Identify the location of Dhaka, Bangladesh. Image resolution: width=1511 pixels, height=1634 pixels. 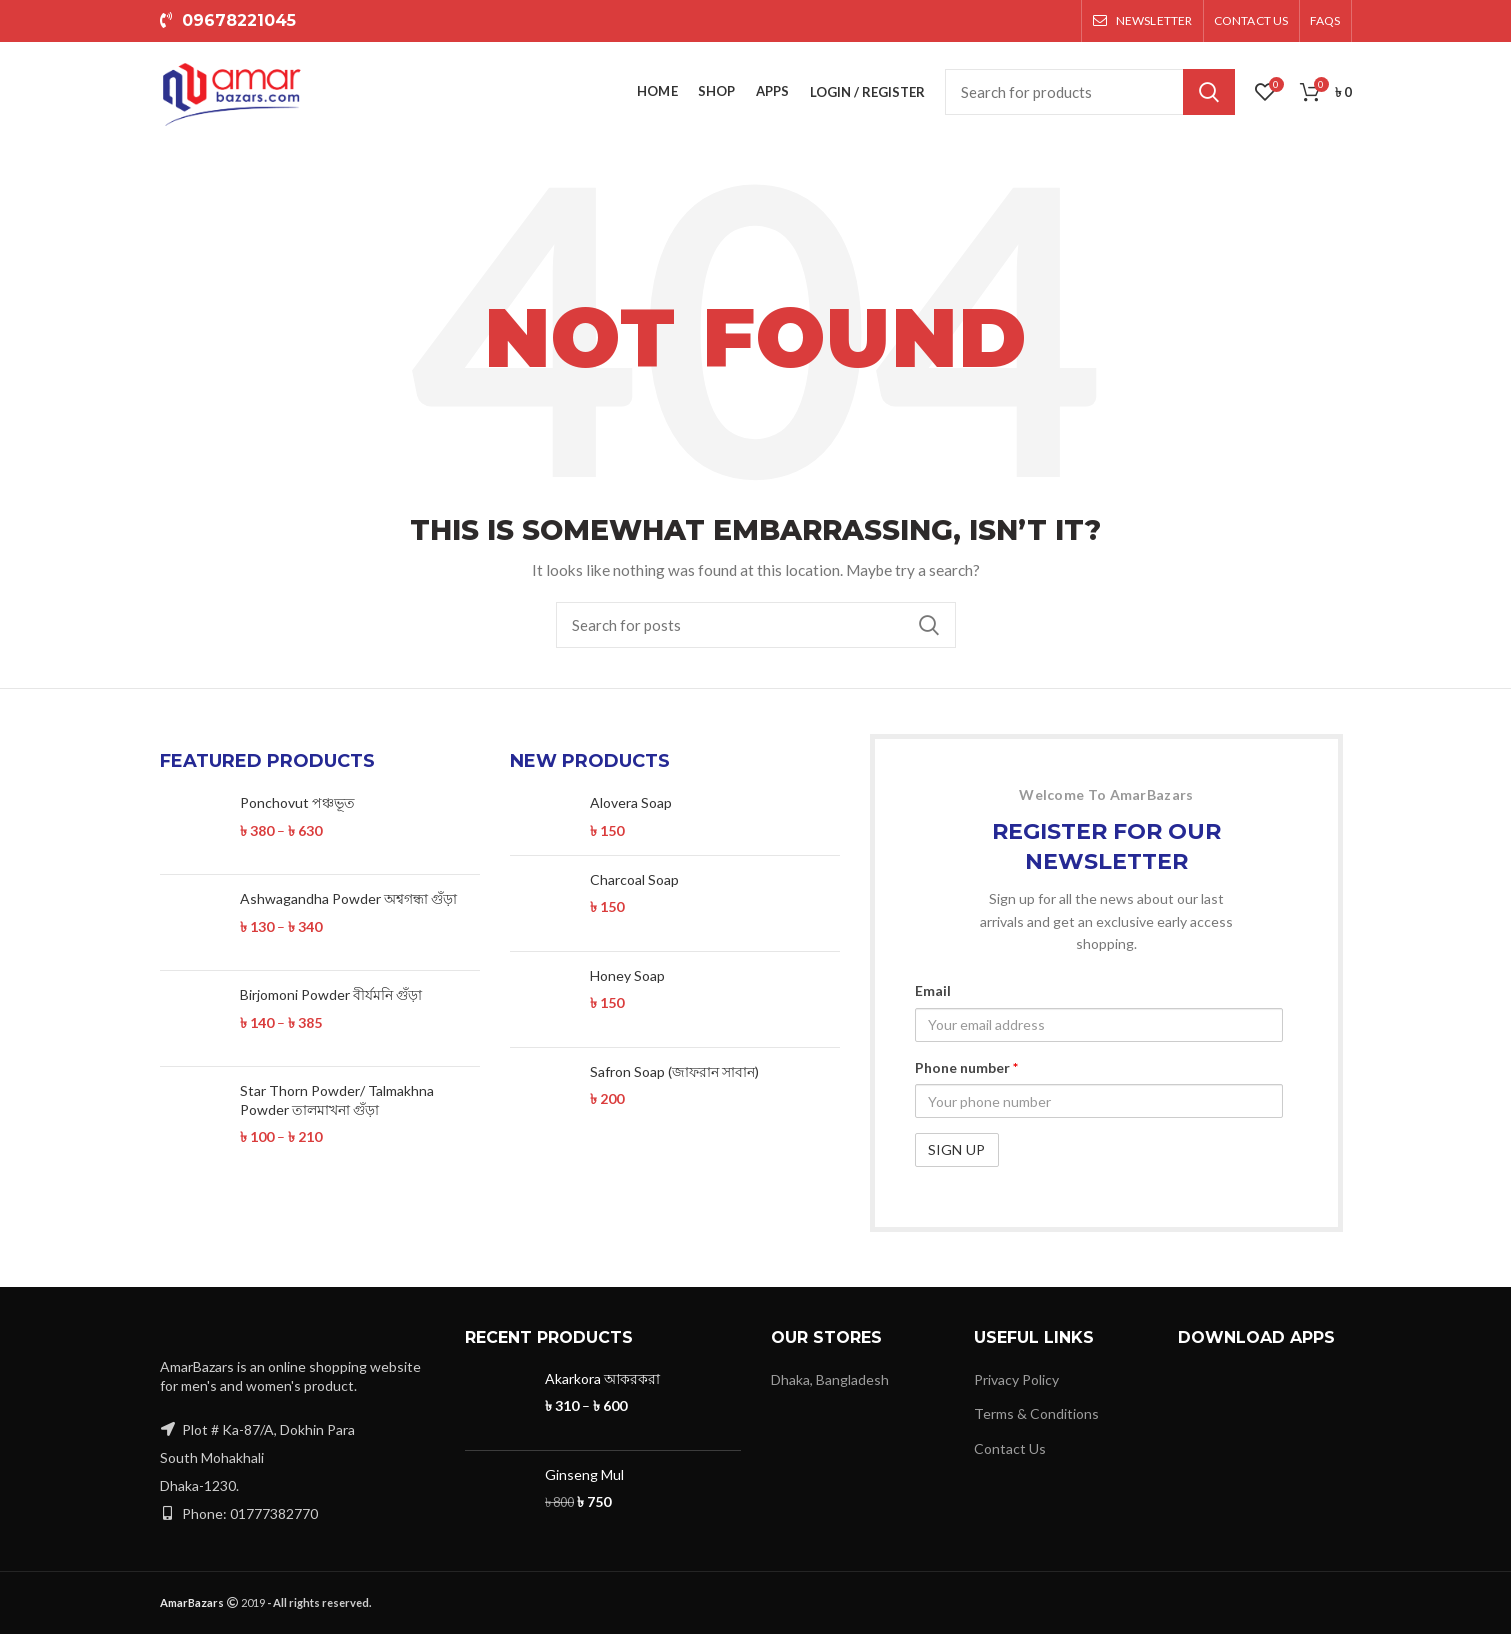
(830, 1379).